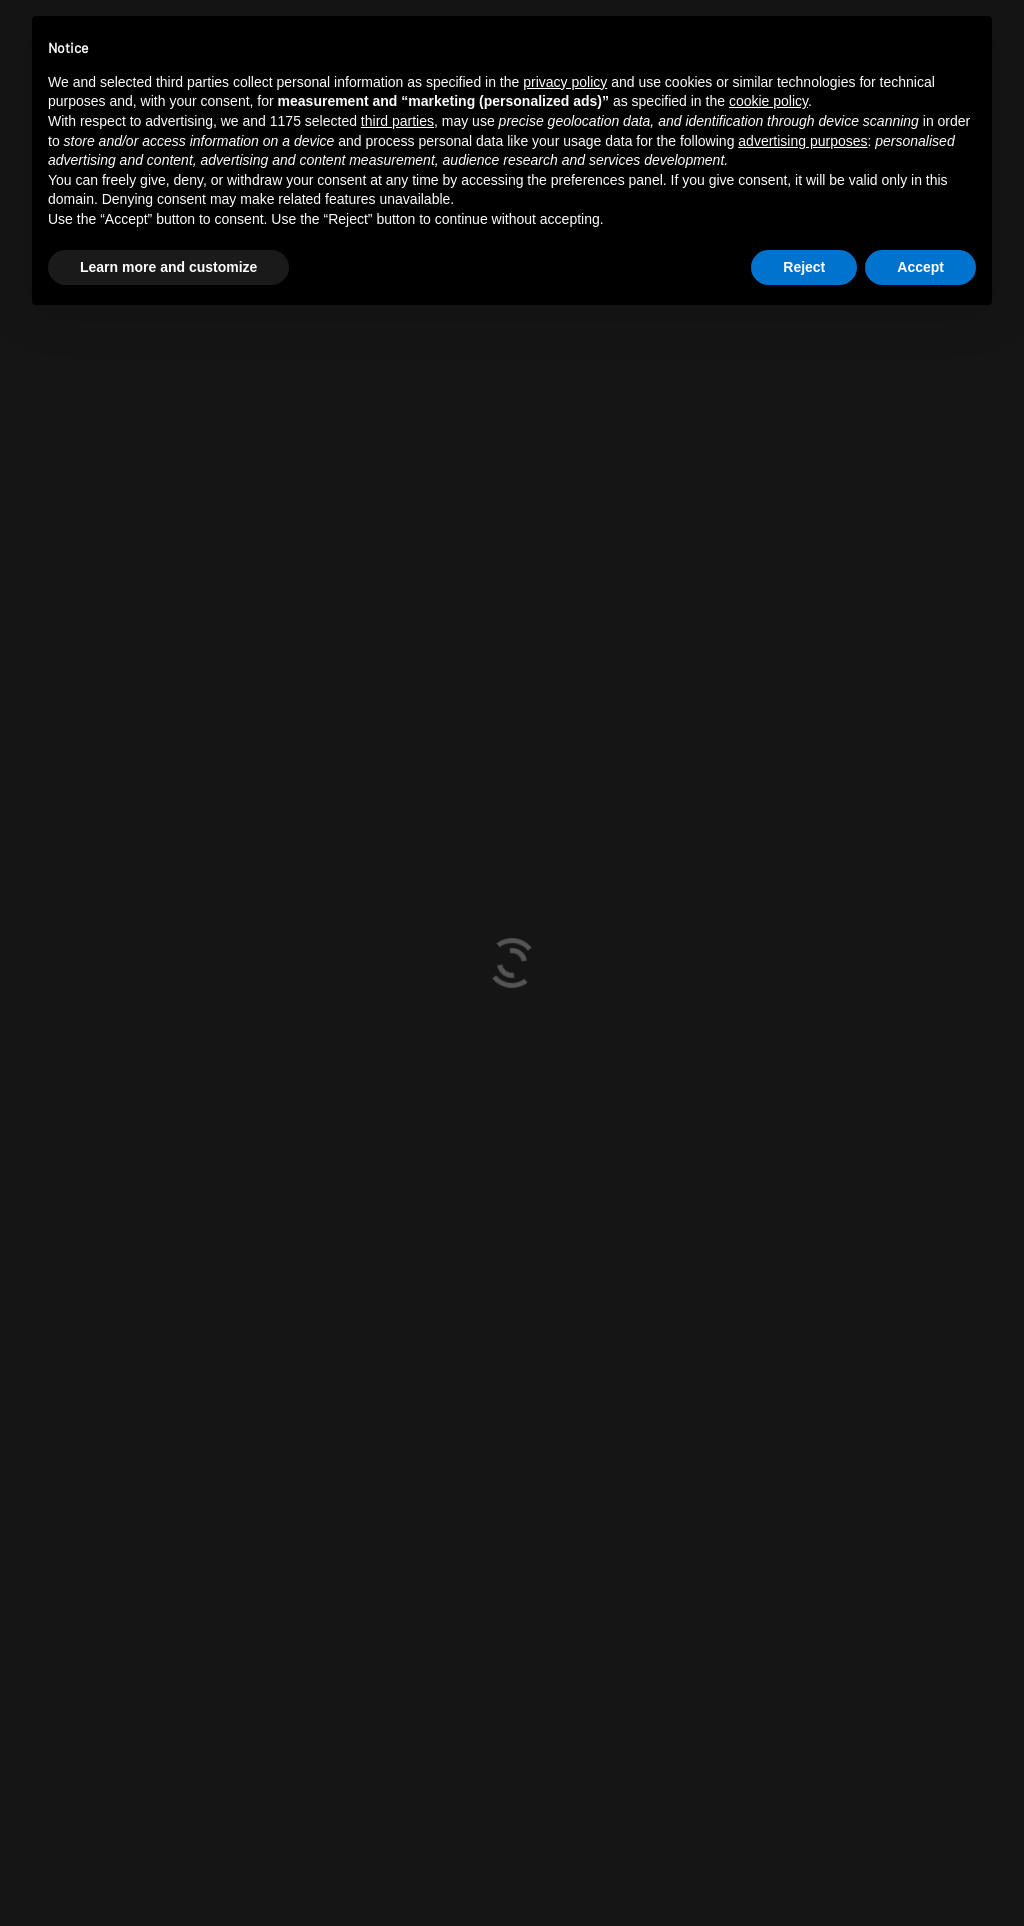  I want to click on Accept [button], so click(920, 267).